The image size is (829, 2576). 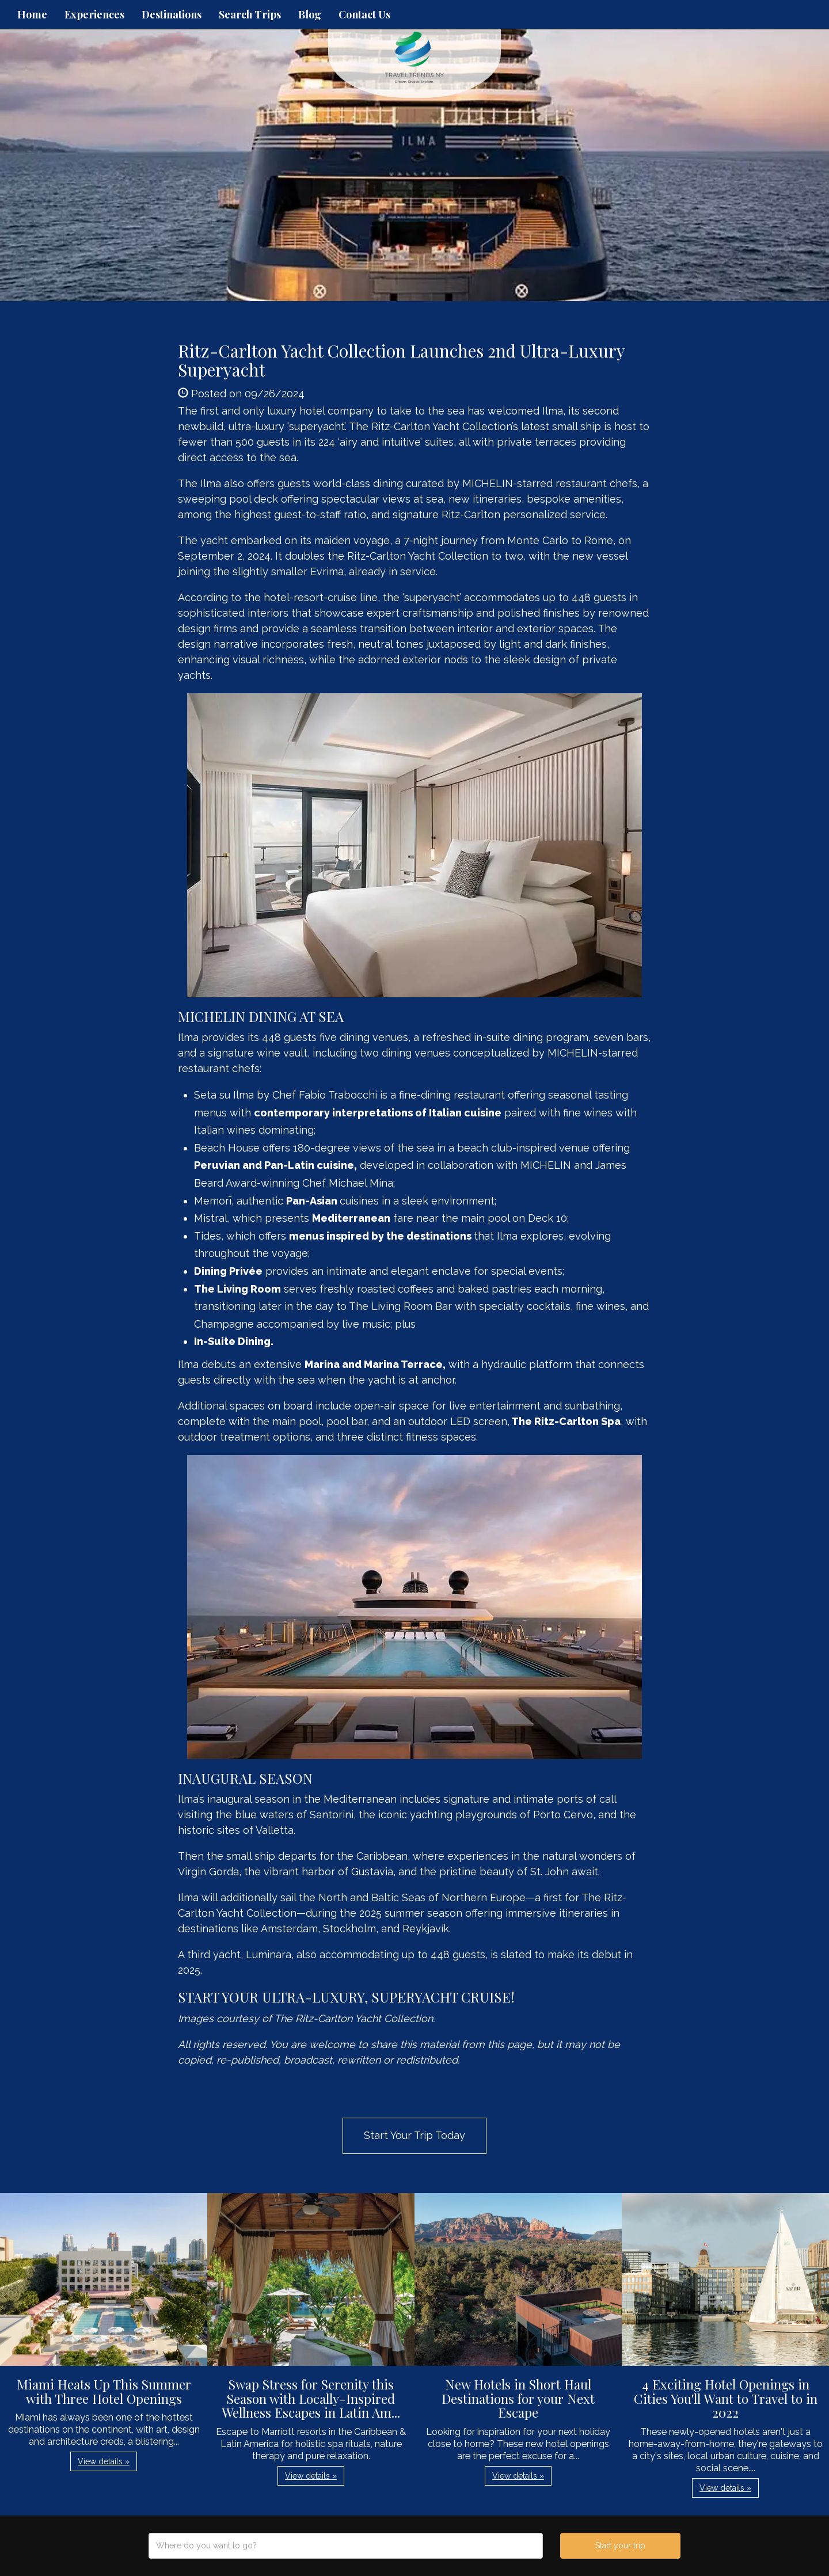 I want to click on Home, so click(x=32, y=14).